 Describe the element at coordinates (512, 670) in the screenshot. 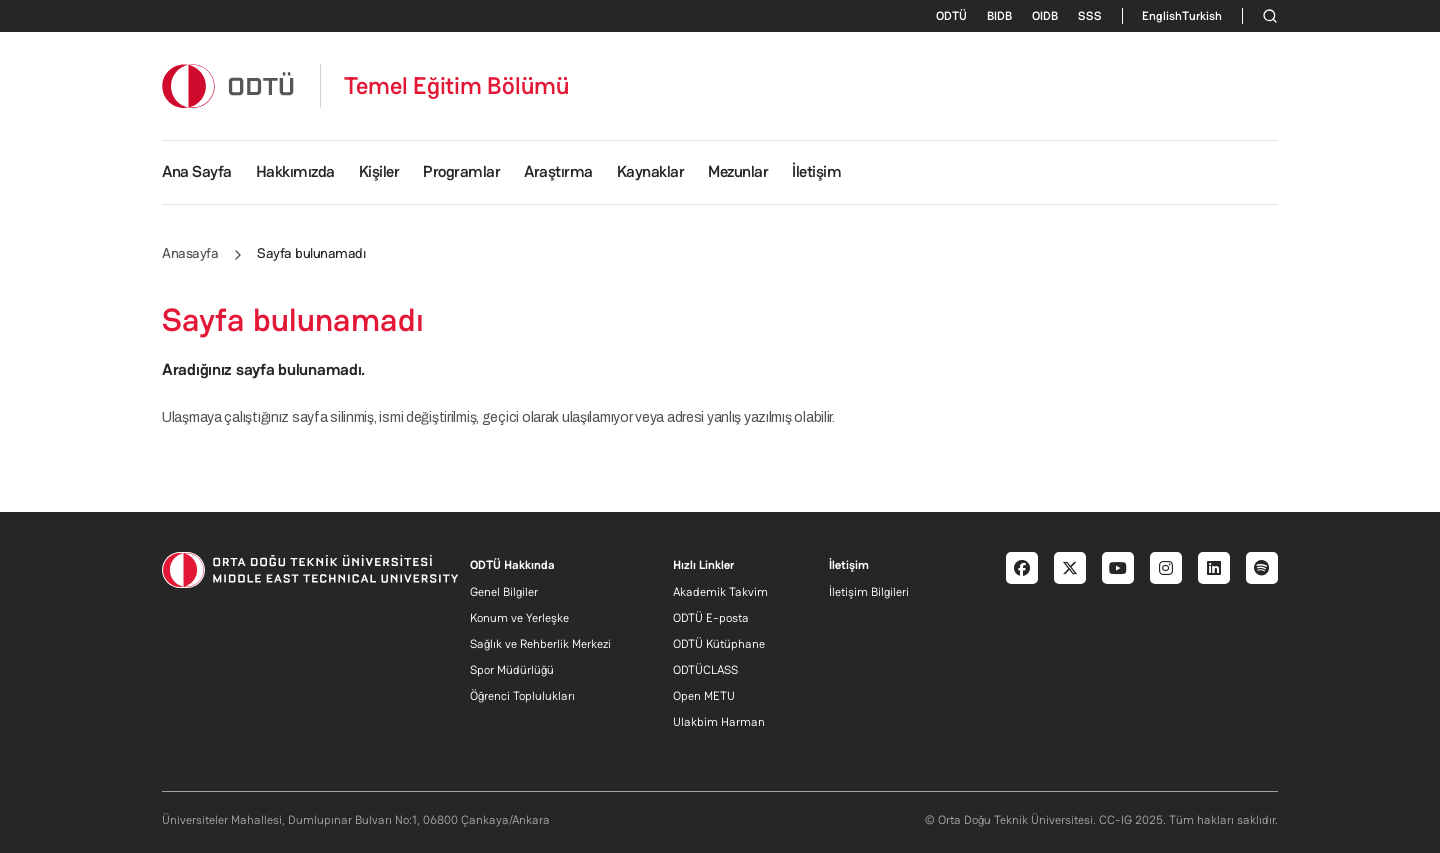

I see `Spor Müdürlüğü` at that location.